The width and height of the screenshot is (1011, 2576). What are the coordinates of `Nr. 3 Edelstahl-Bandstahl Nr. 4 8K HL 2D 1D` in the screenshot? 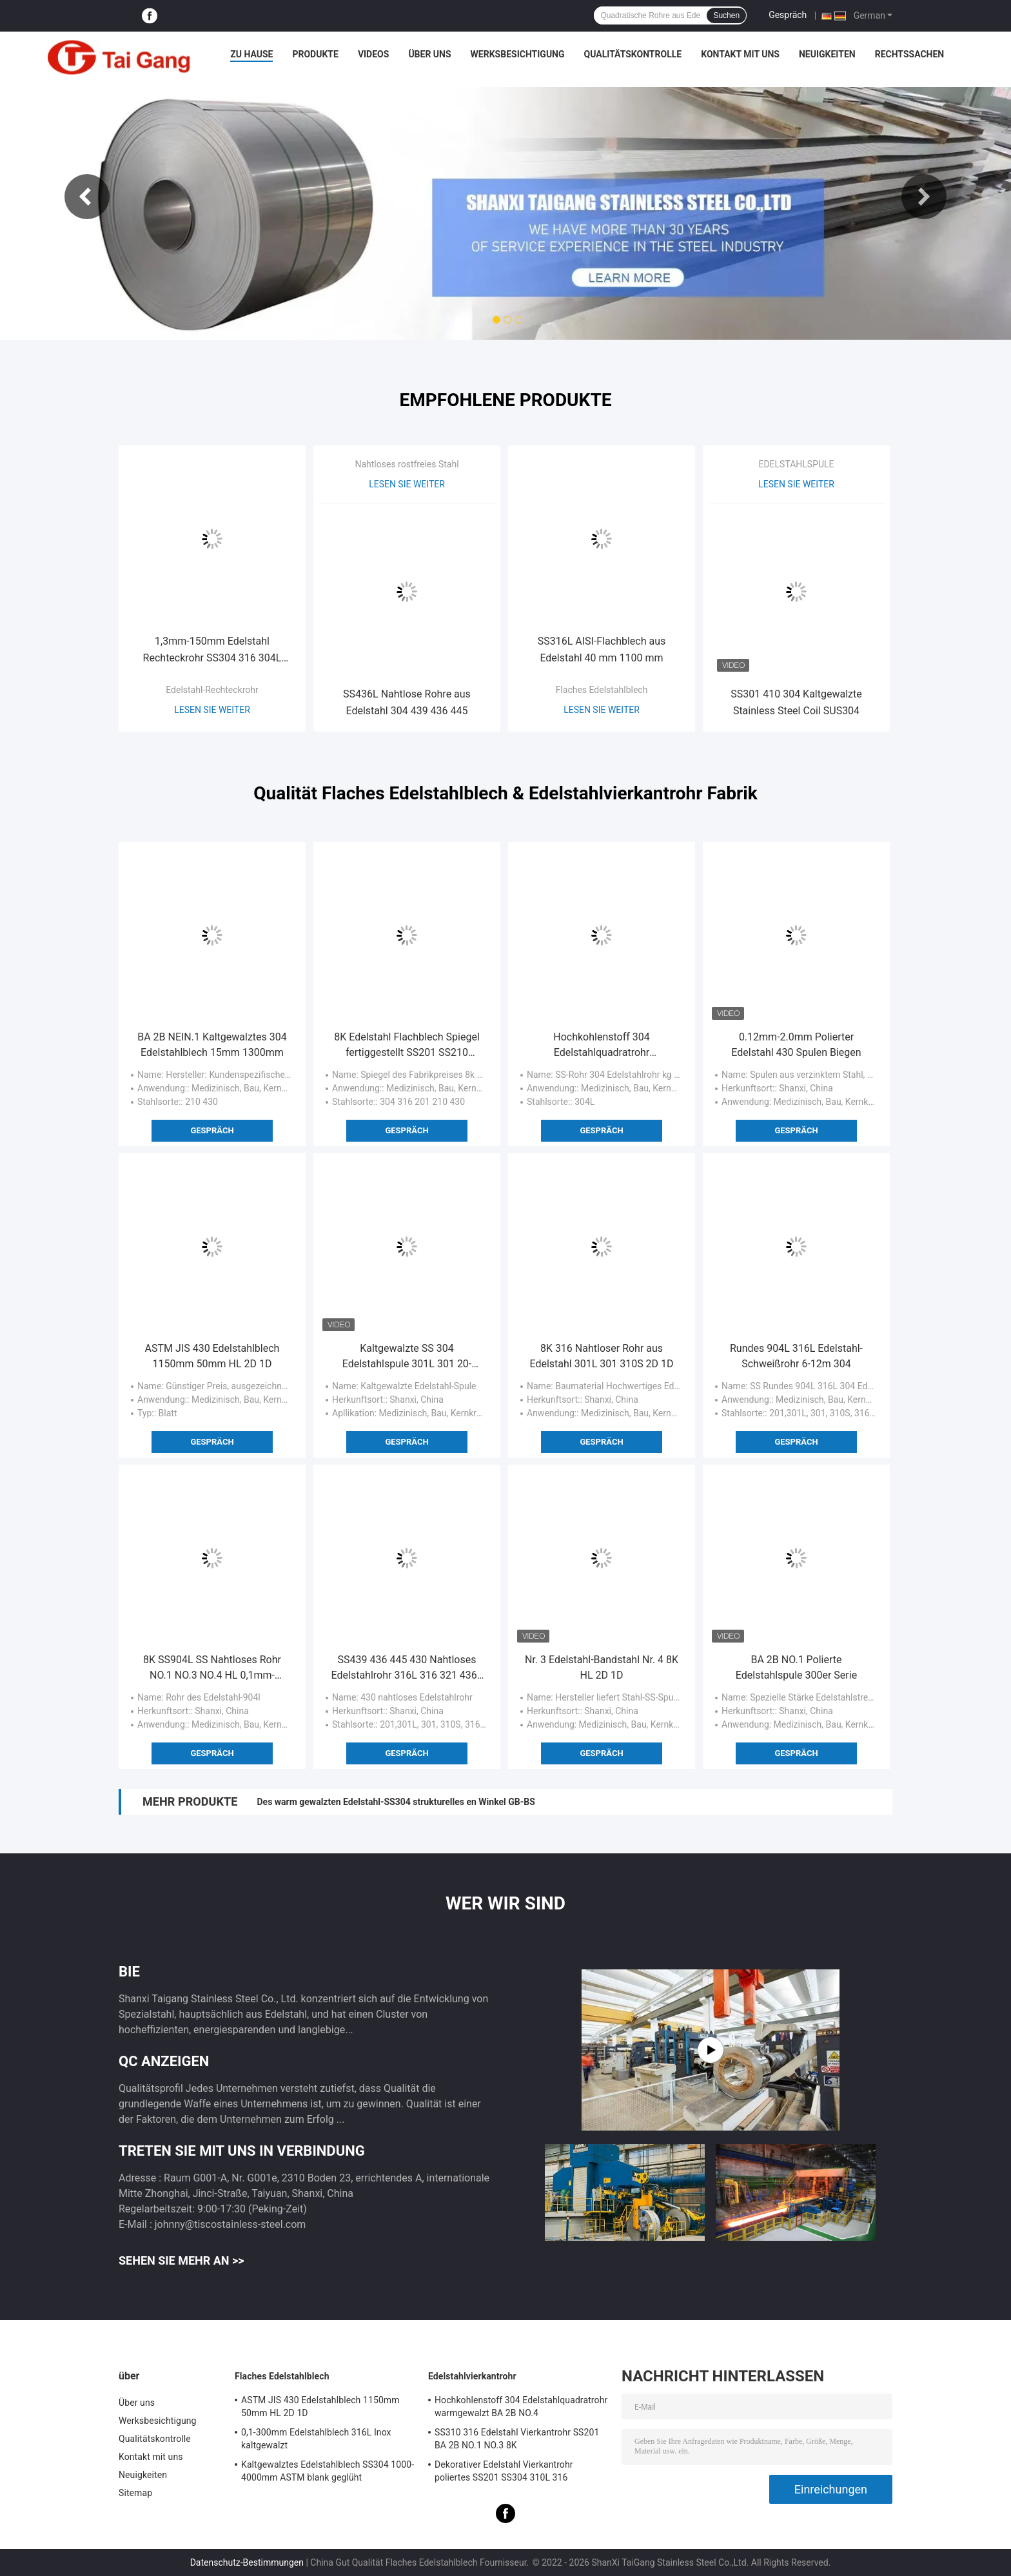 It's located at (601, 1667).